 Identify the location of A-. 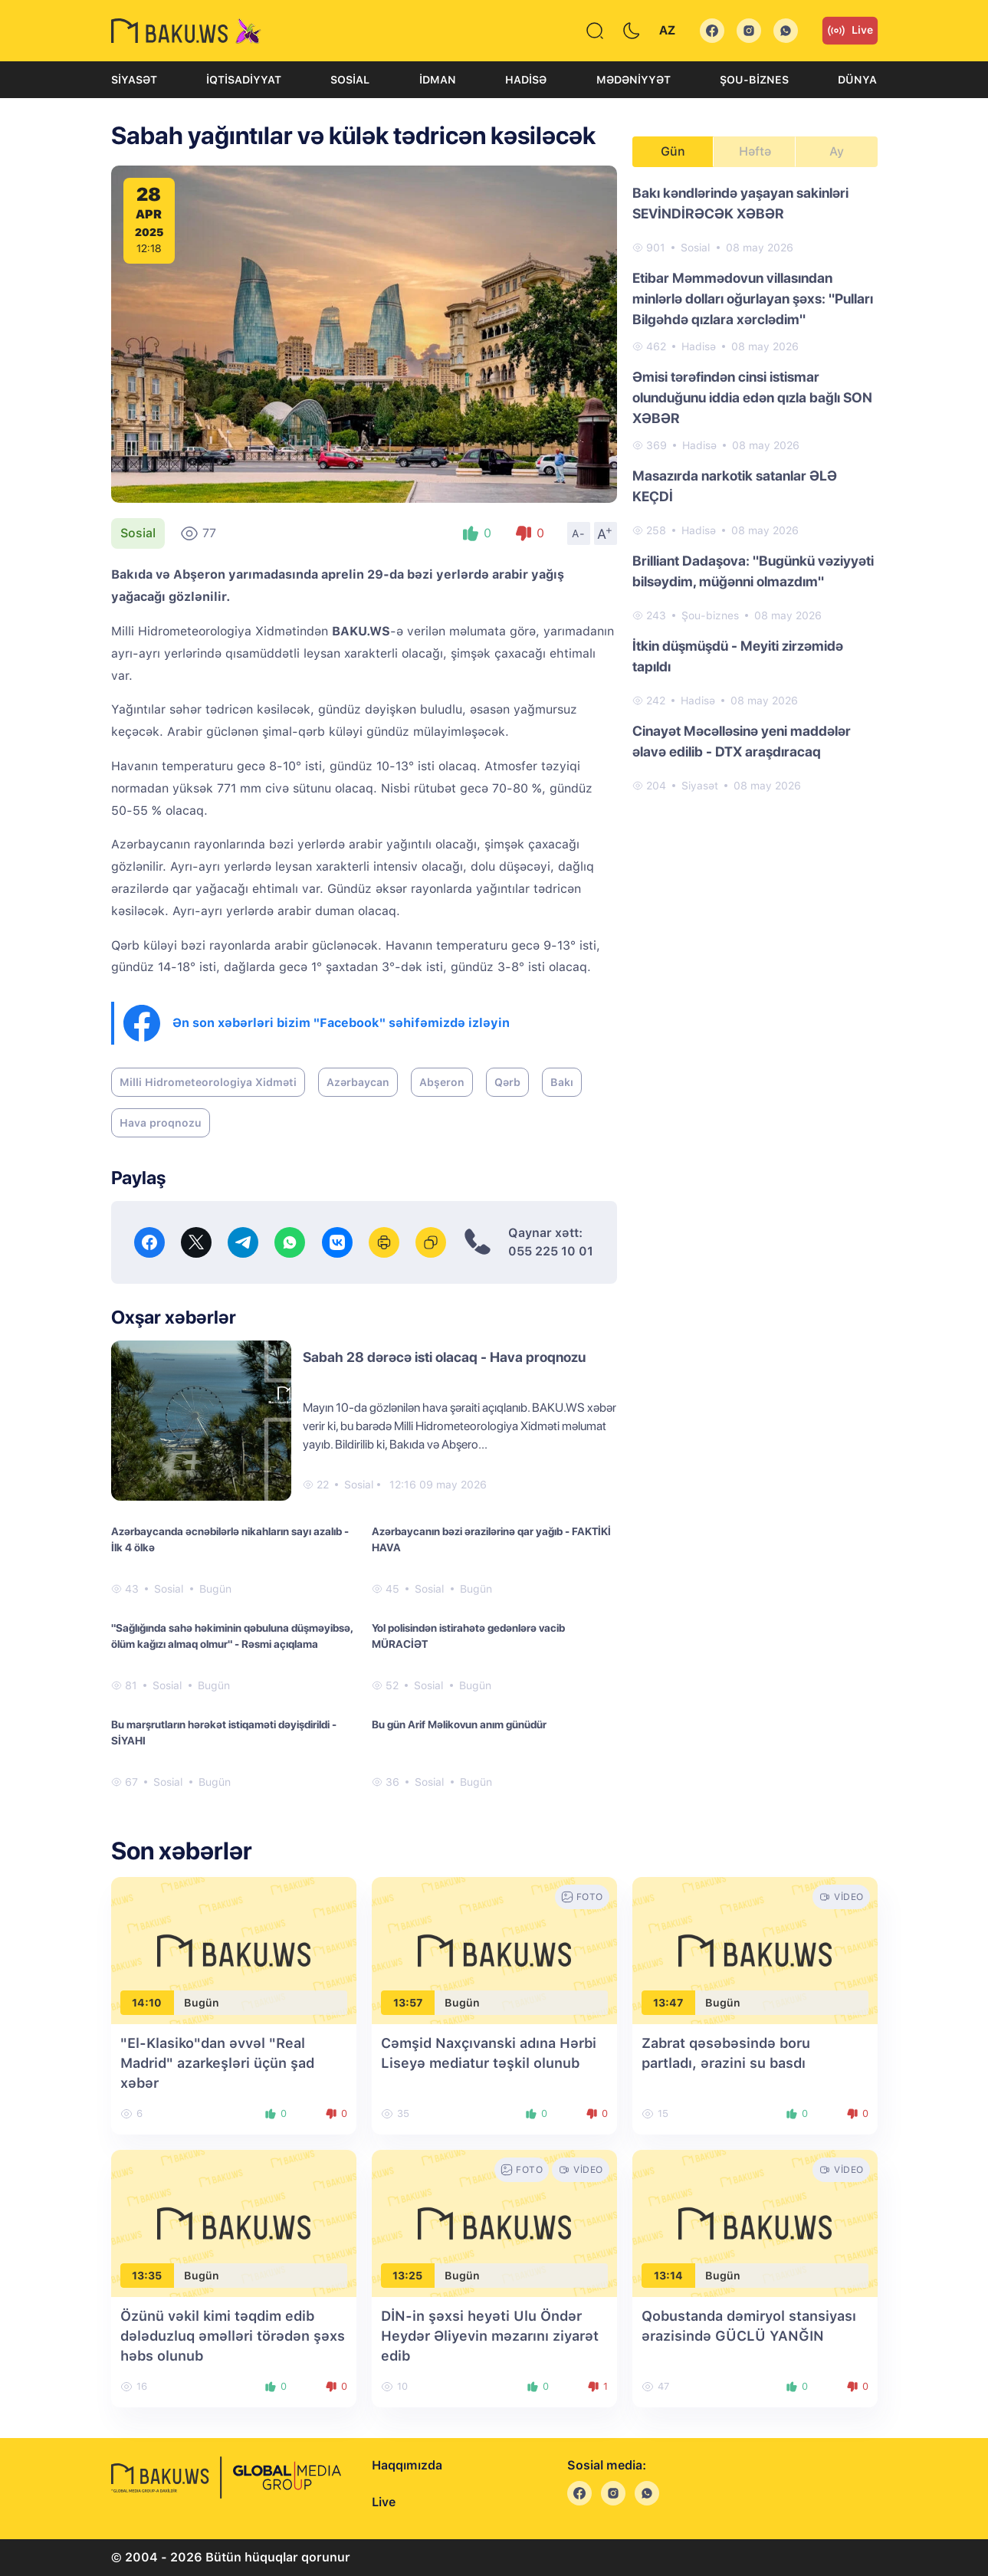
(579, 533).